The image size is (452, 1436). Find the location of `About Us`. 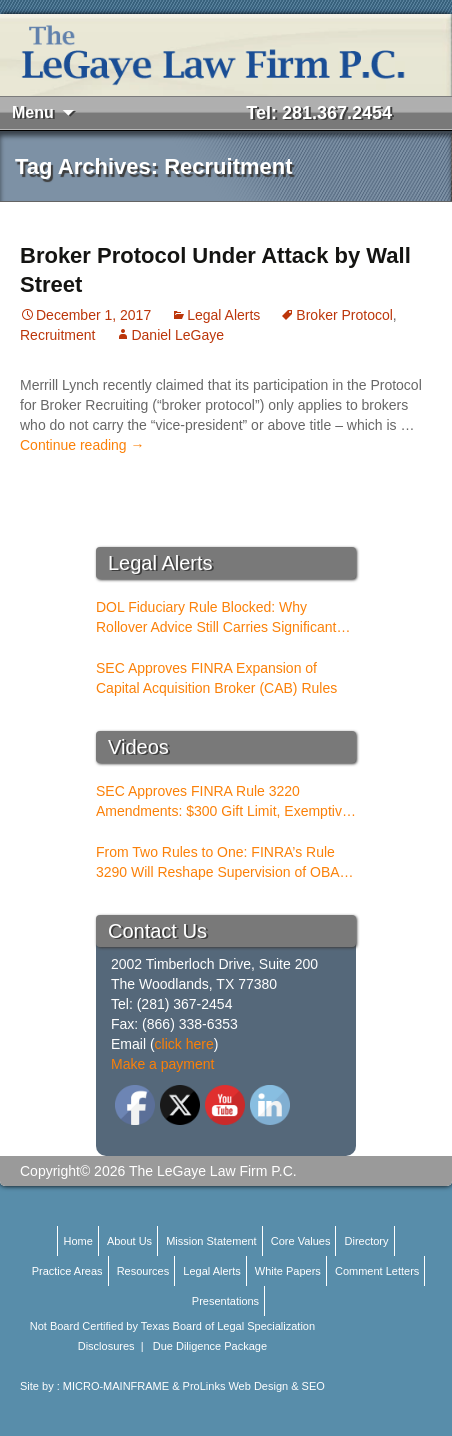

About Us is located at coordinates (129, 1241).